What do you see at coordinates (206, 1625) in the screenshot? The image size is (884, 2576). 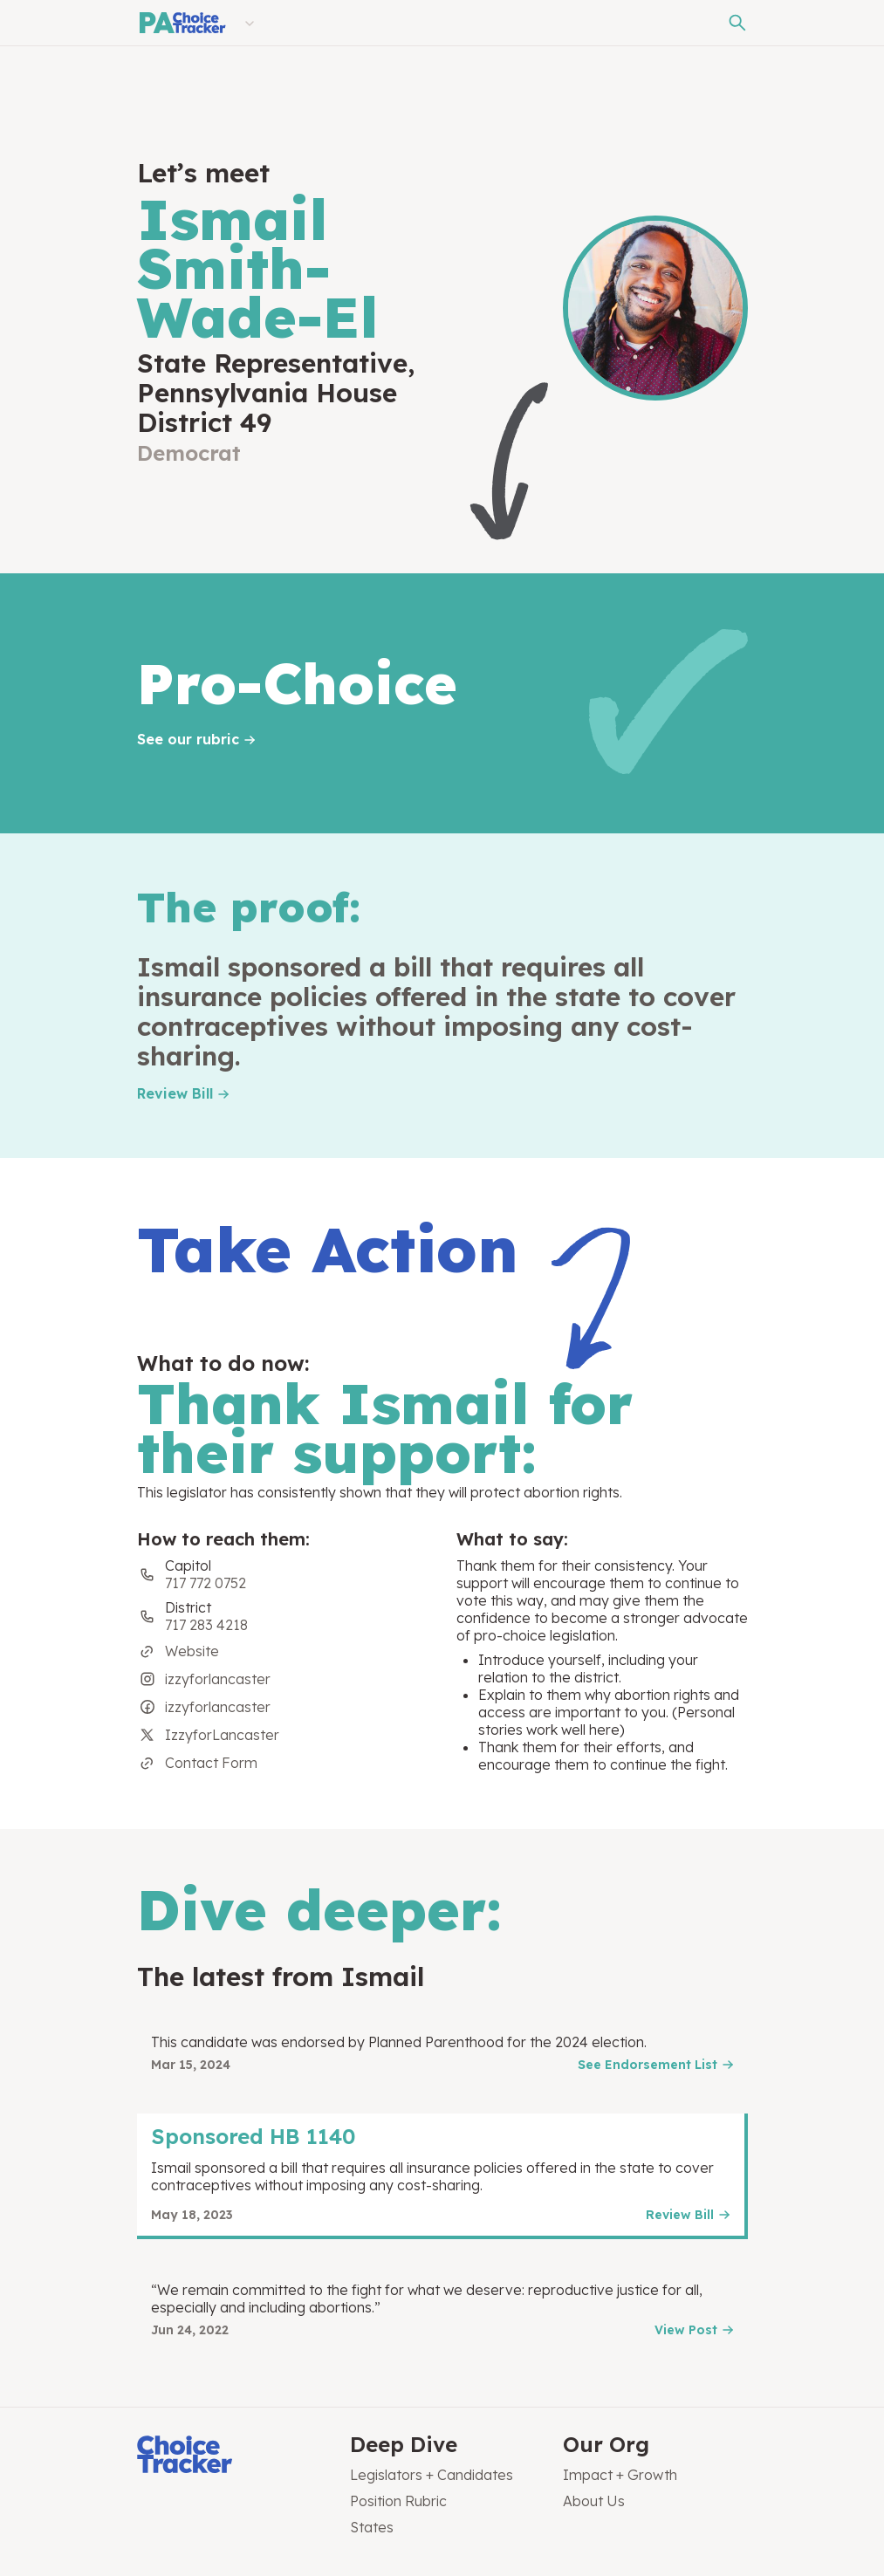 I see `717 283 4218` at bounding box center [206, 1625].